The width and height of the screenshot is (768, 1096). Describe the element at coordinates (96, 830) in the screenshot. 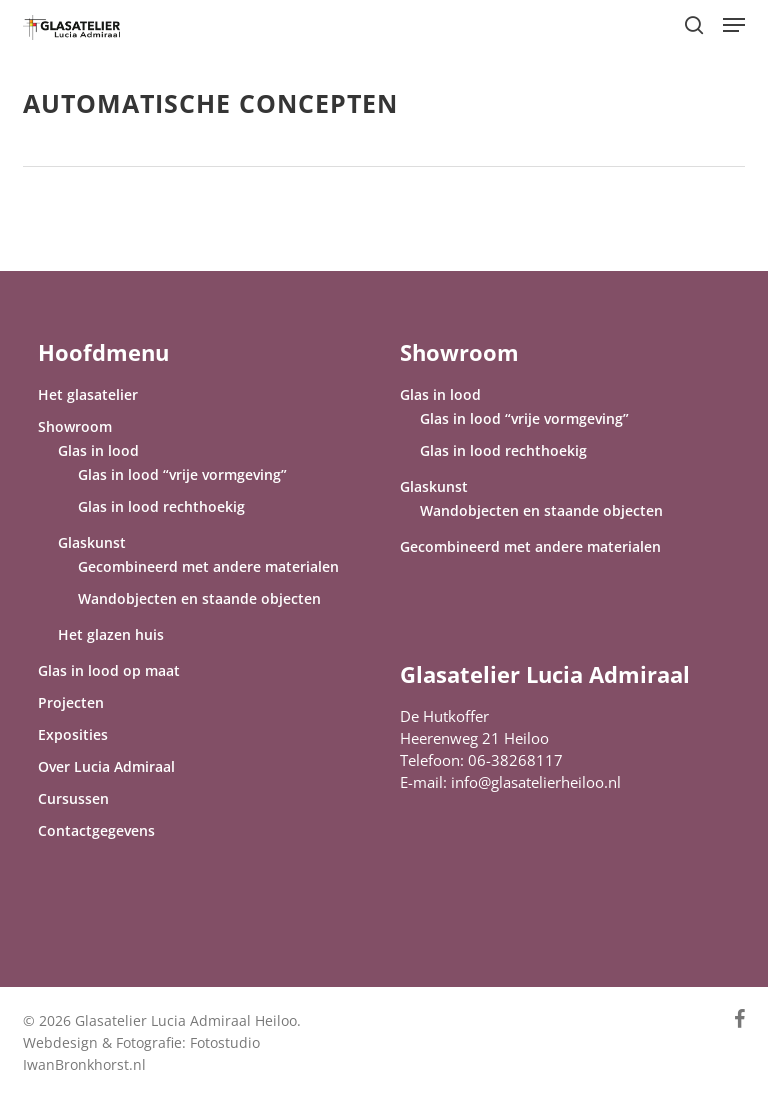

I see `Contactgegevens` at that location.